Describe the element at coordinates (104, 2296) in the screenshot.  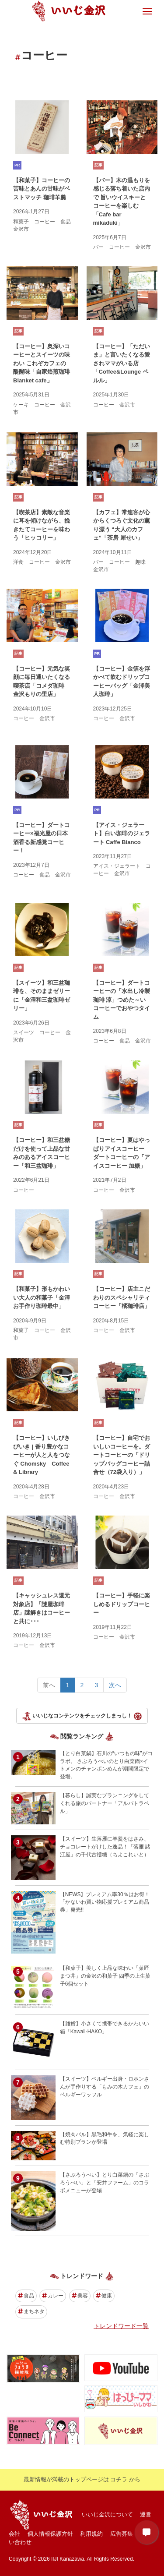
I see `健康` at that location.